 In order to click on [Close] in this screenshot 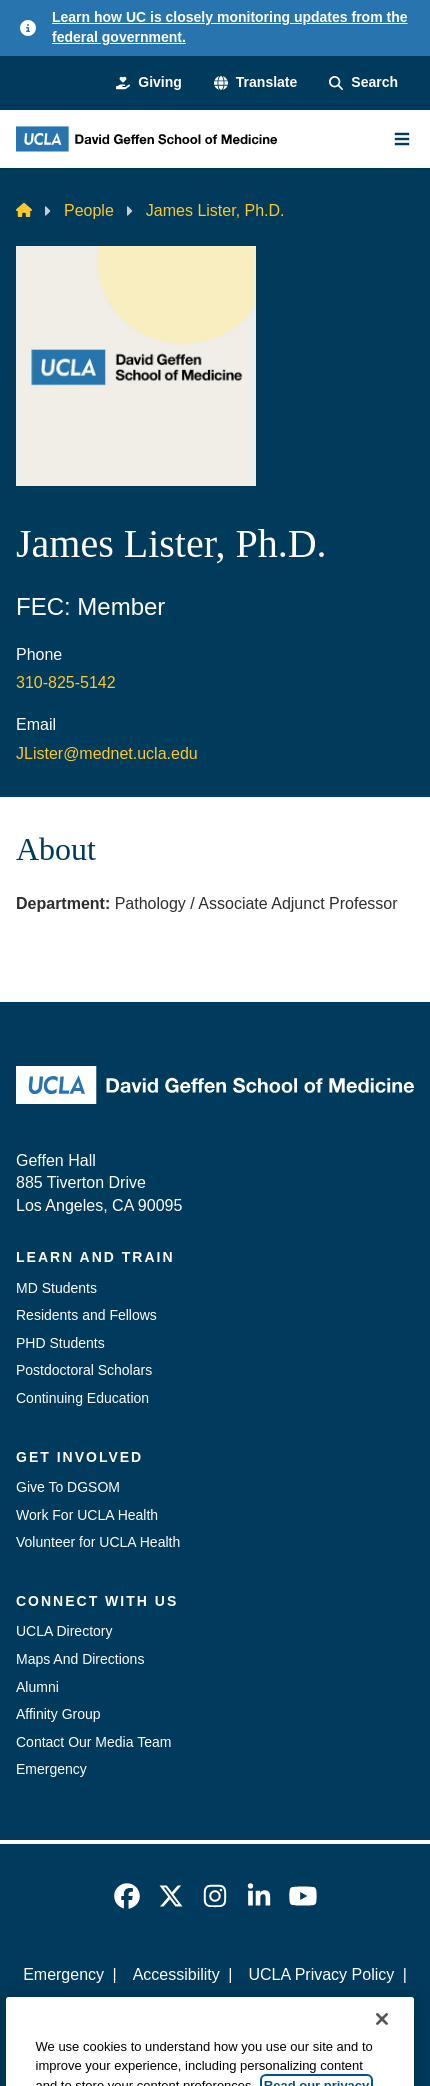, I will do `click(382, 2041)`.